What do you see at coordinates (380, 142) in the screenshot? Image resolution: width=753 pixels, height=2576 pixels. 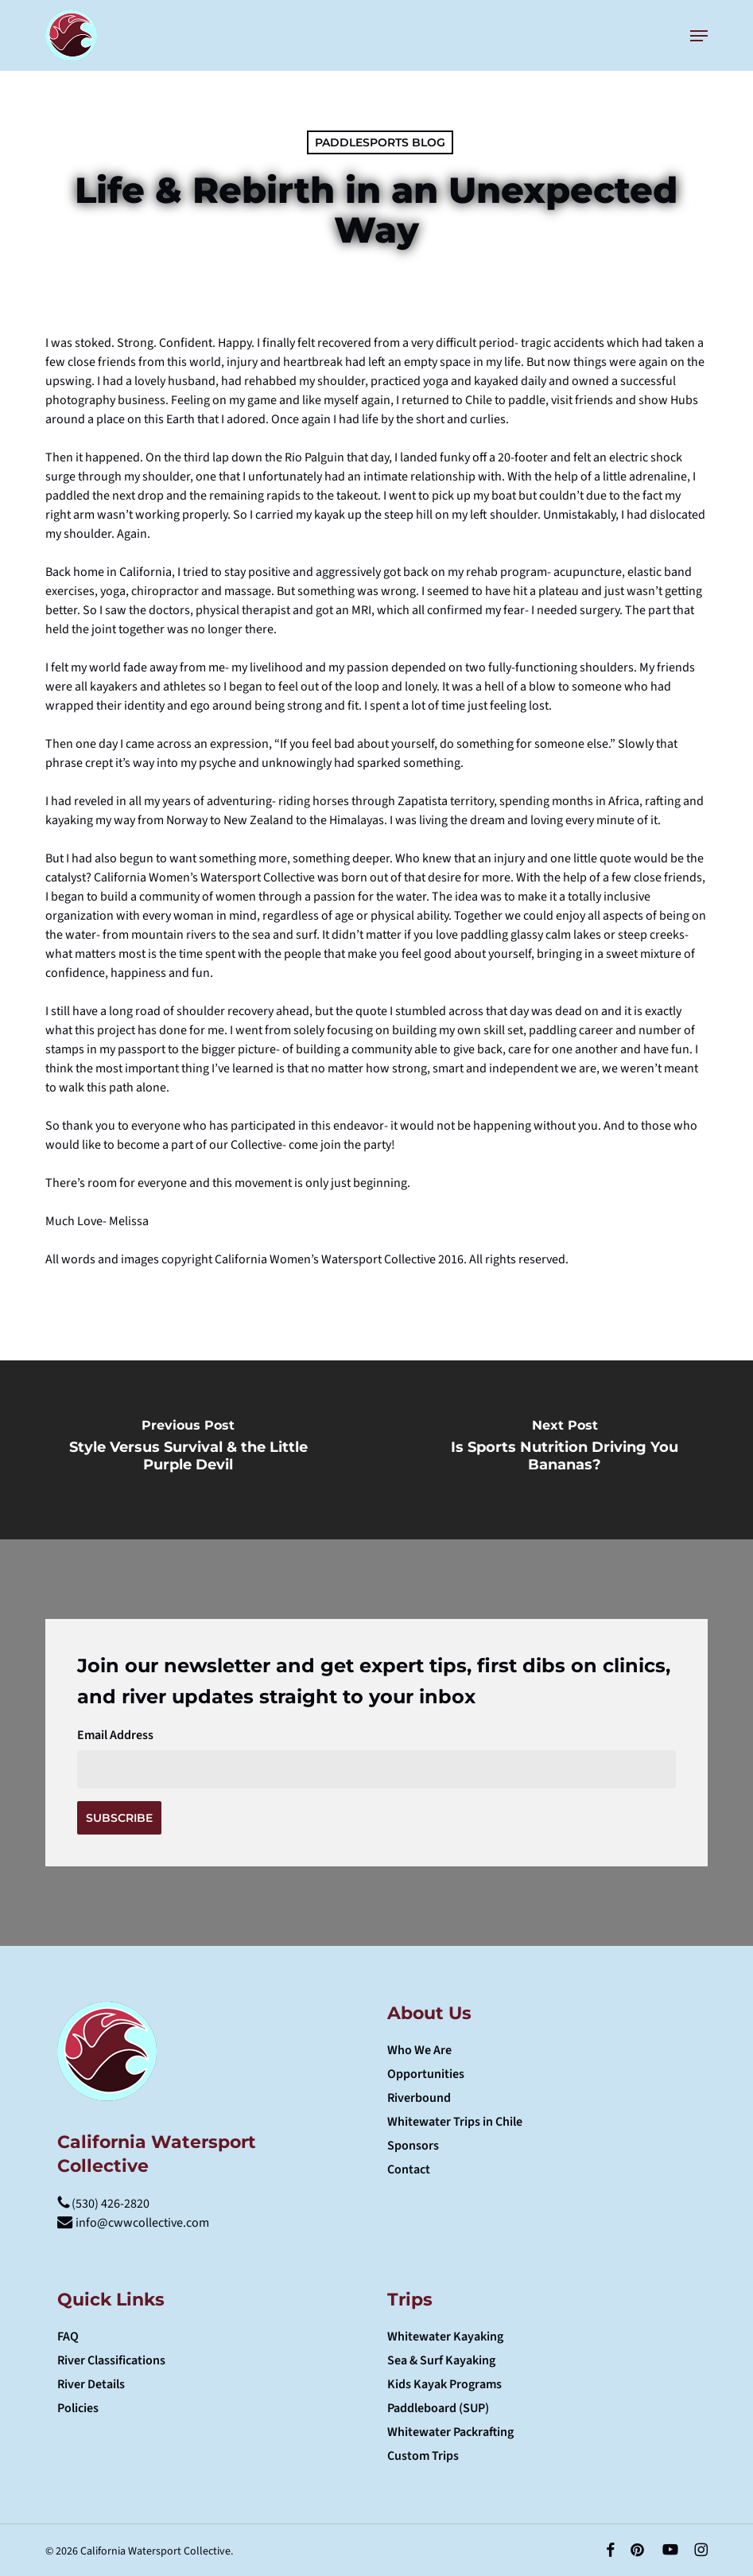 I see `Paddlesports Blog` at bounding box center [380, 142].